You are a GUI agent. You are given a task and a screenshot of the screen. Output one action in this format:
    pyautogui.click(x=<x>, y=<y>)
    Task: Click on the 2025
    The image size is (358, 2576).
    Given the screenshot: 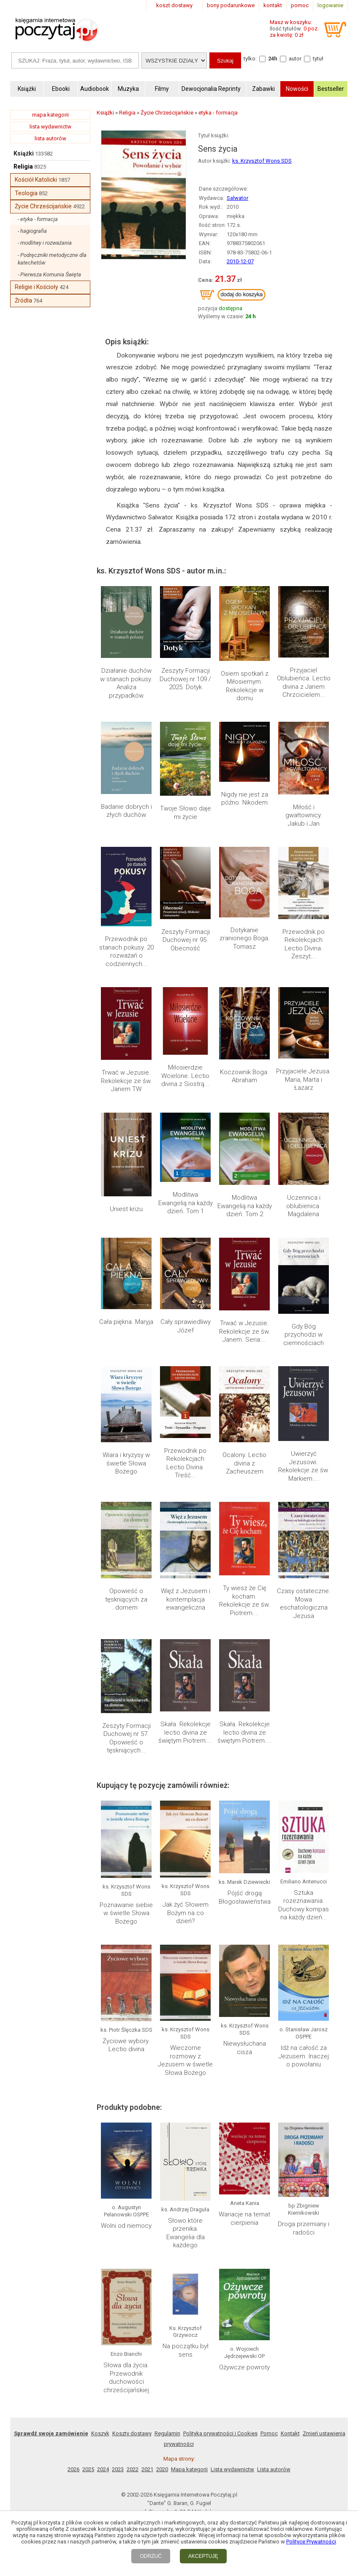 What is the action you would take?
    pyautogui.click(x=88, y=1501)
    